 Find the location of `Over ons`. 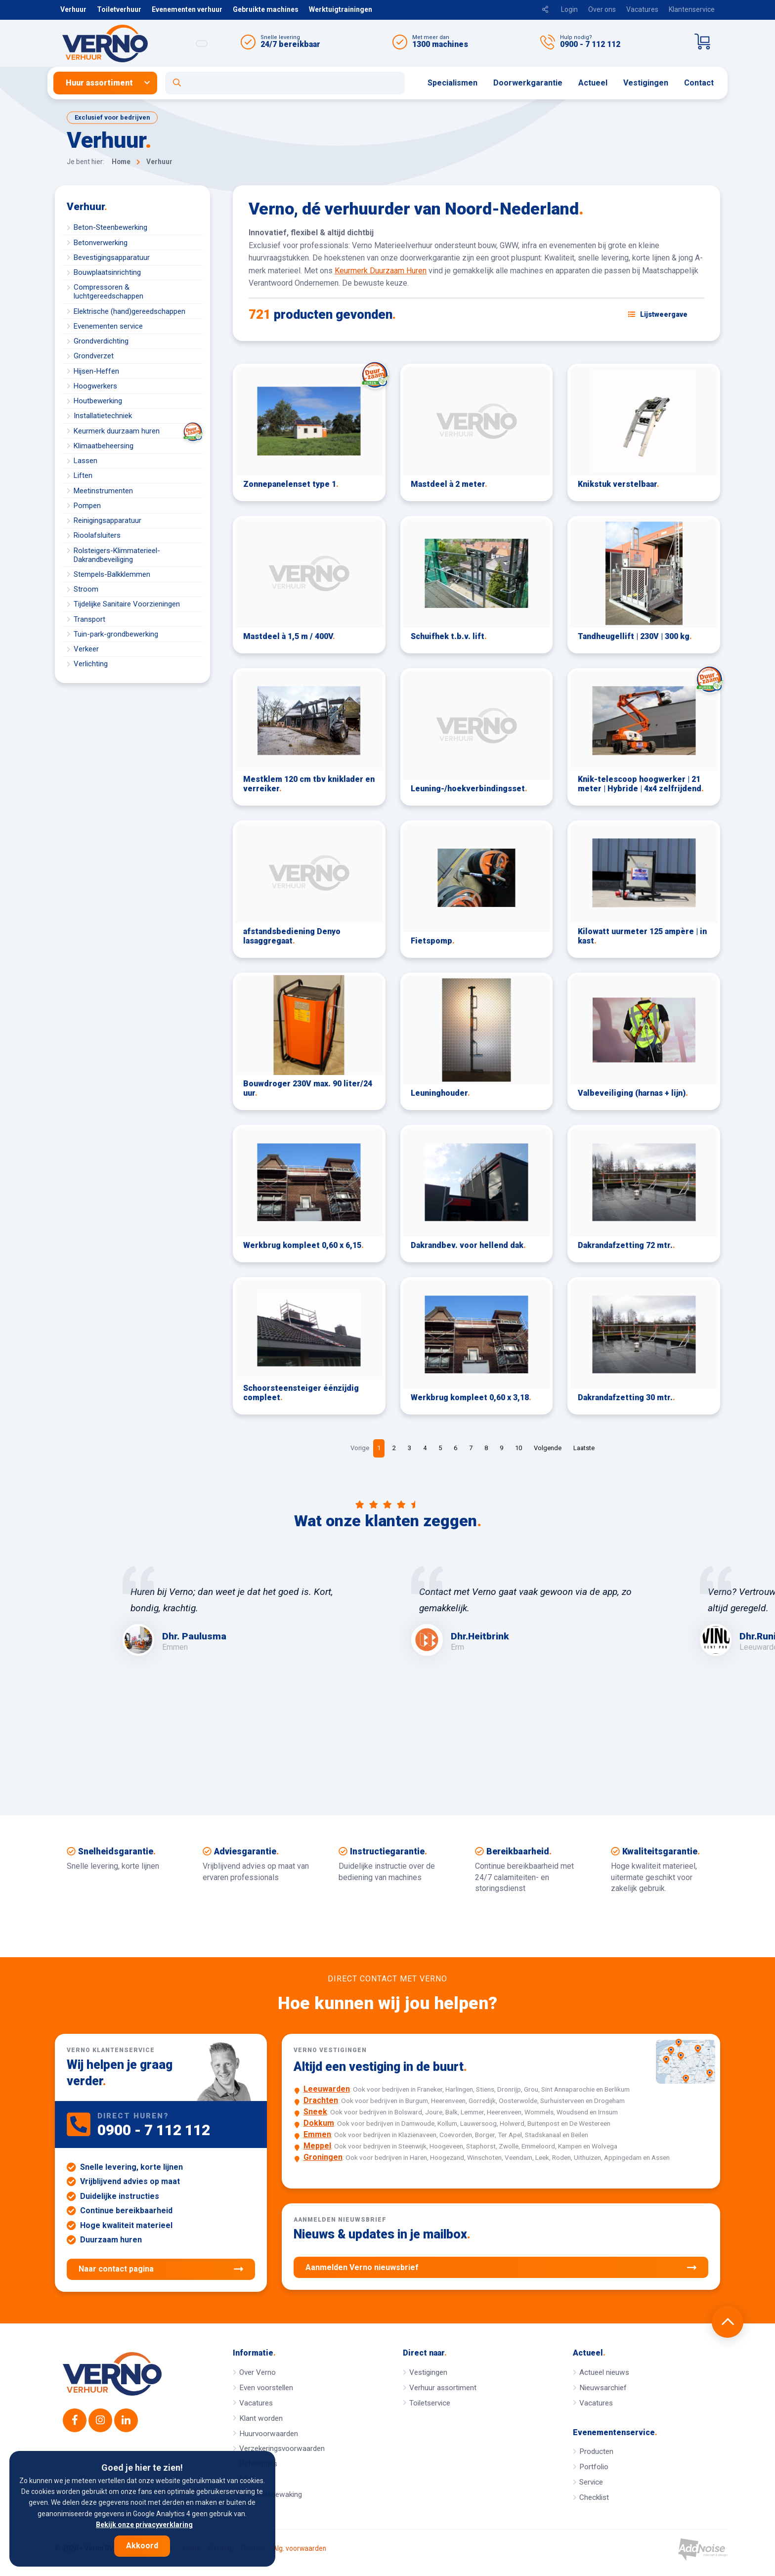

Over ons is located at coordinates (602, 9).